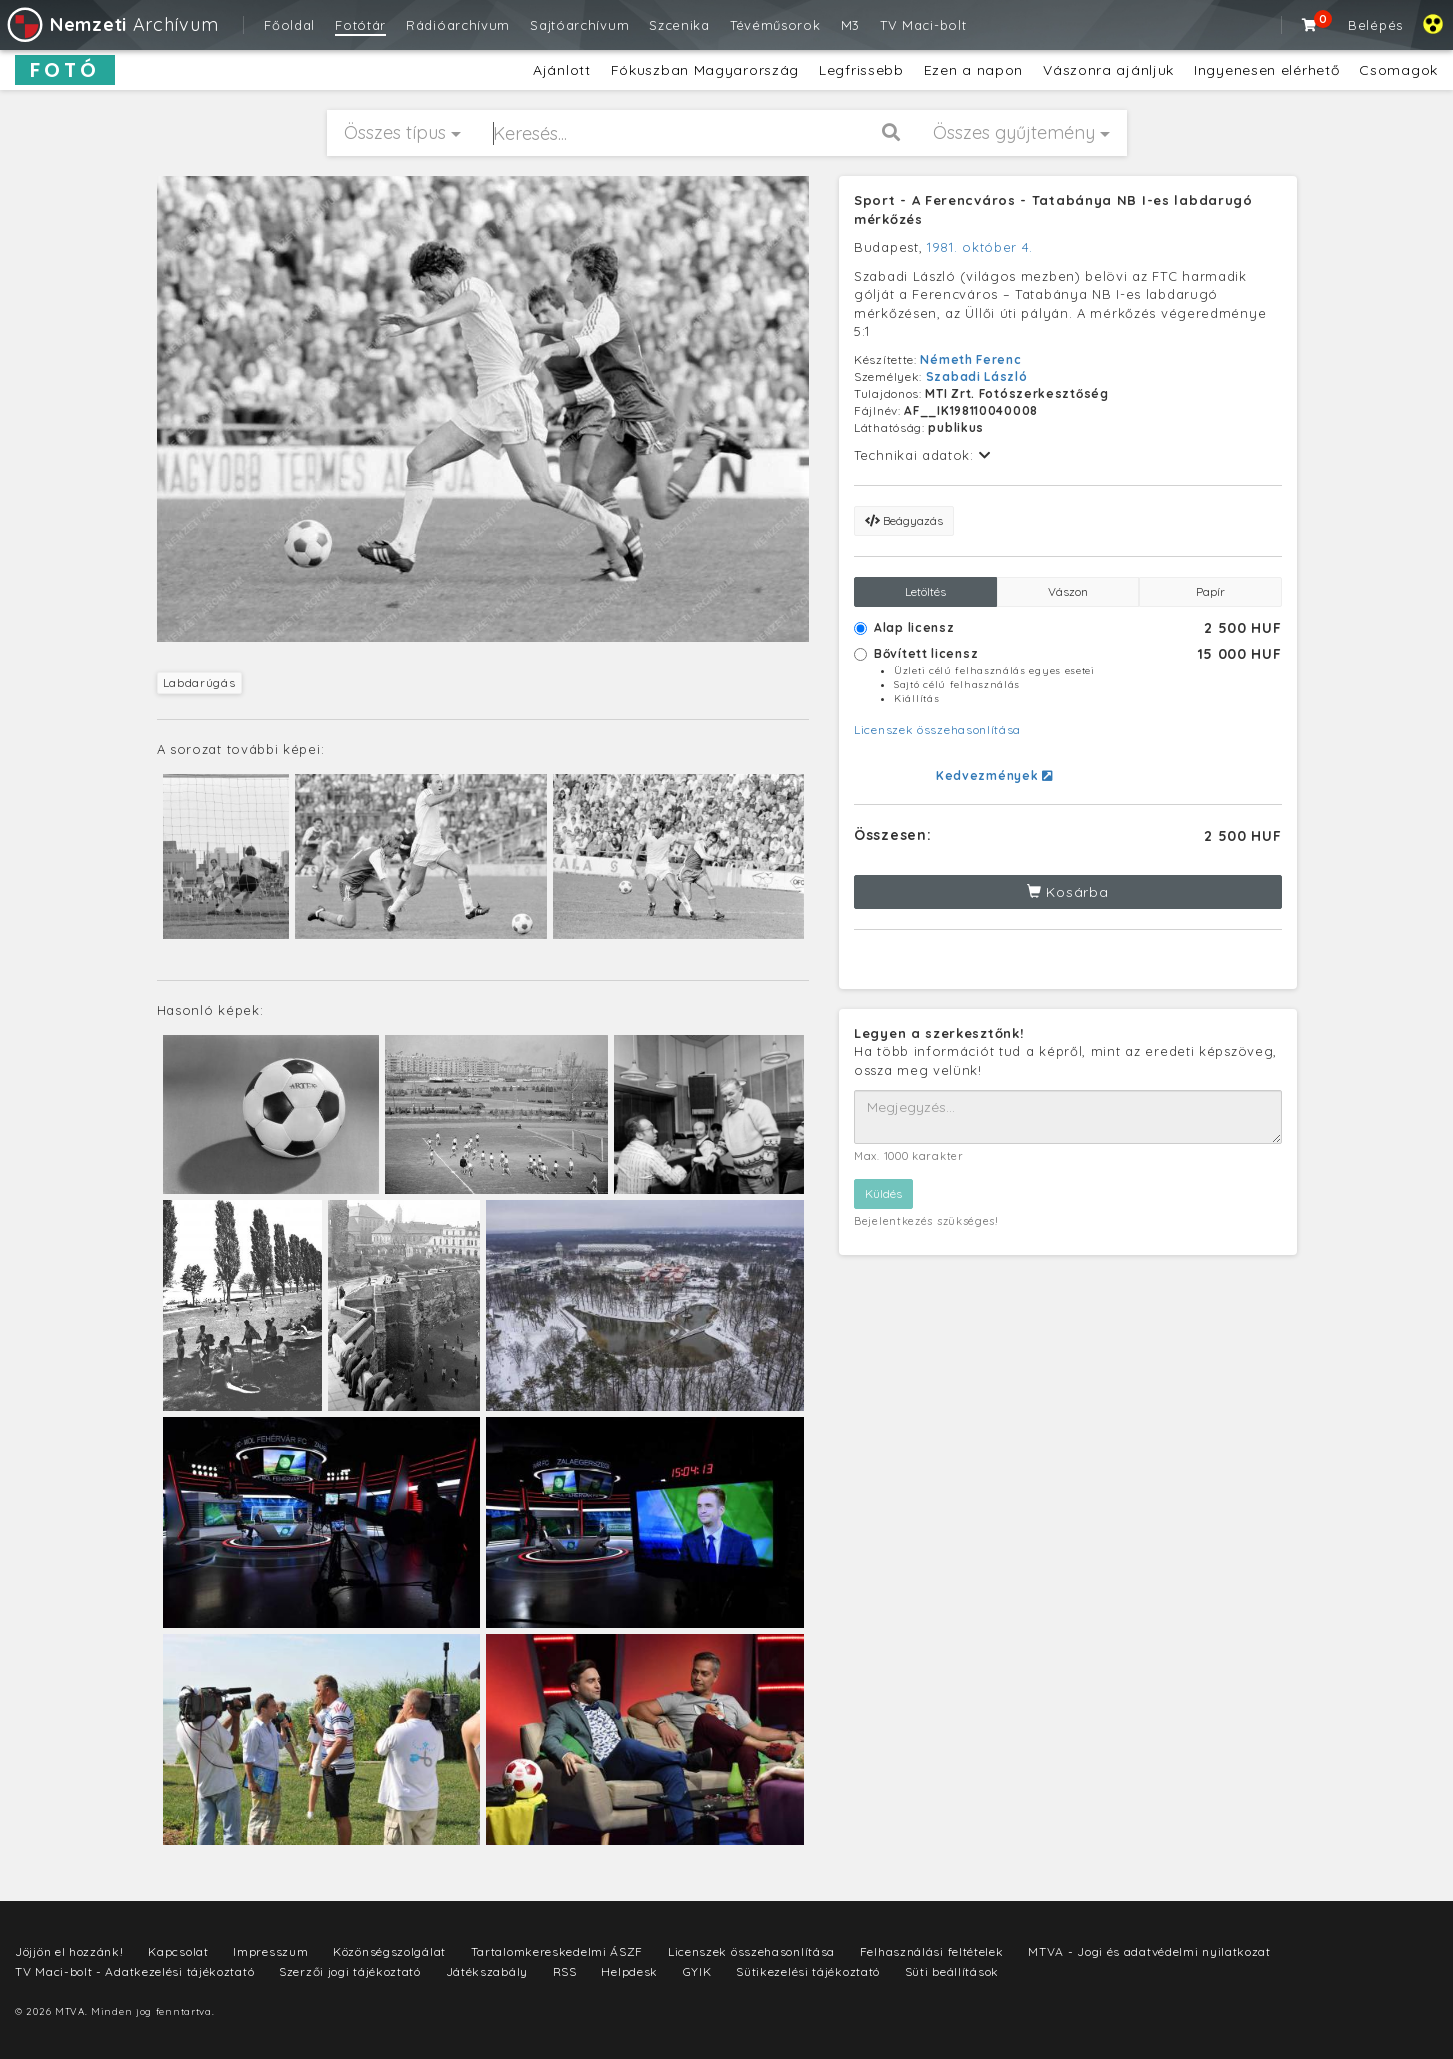 The image size is (1453, 2059). What do you see at coordinates (925, 591) in the screenshot?
I see `Letöltés` at bounding box center [925, 591].